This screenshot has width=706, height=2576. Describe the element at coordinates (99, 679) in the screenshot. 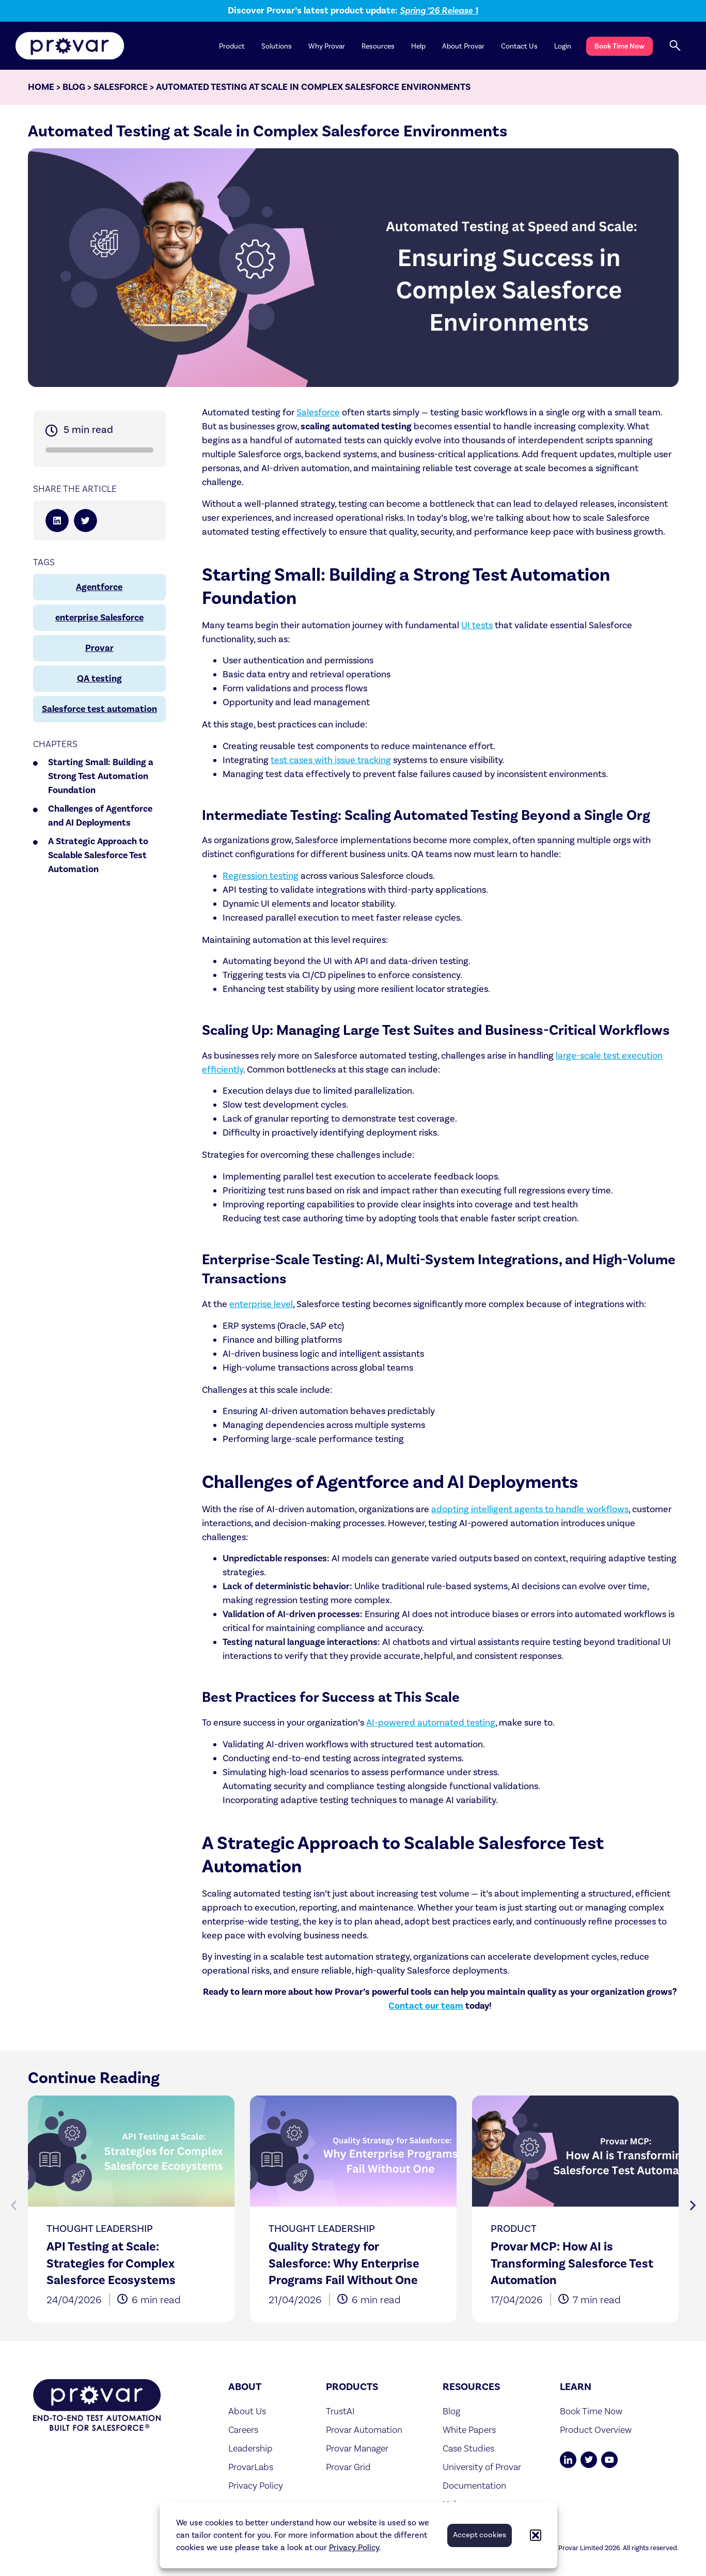

I see `QA testing` at that location.